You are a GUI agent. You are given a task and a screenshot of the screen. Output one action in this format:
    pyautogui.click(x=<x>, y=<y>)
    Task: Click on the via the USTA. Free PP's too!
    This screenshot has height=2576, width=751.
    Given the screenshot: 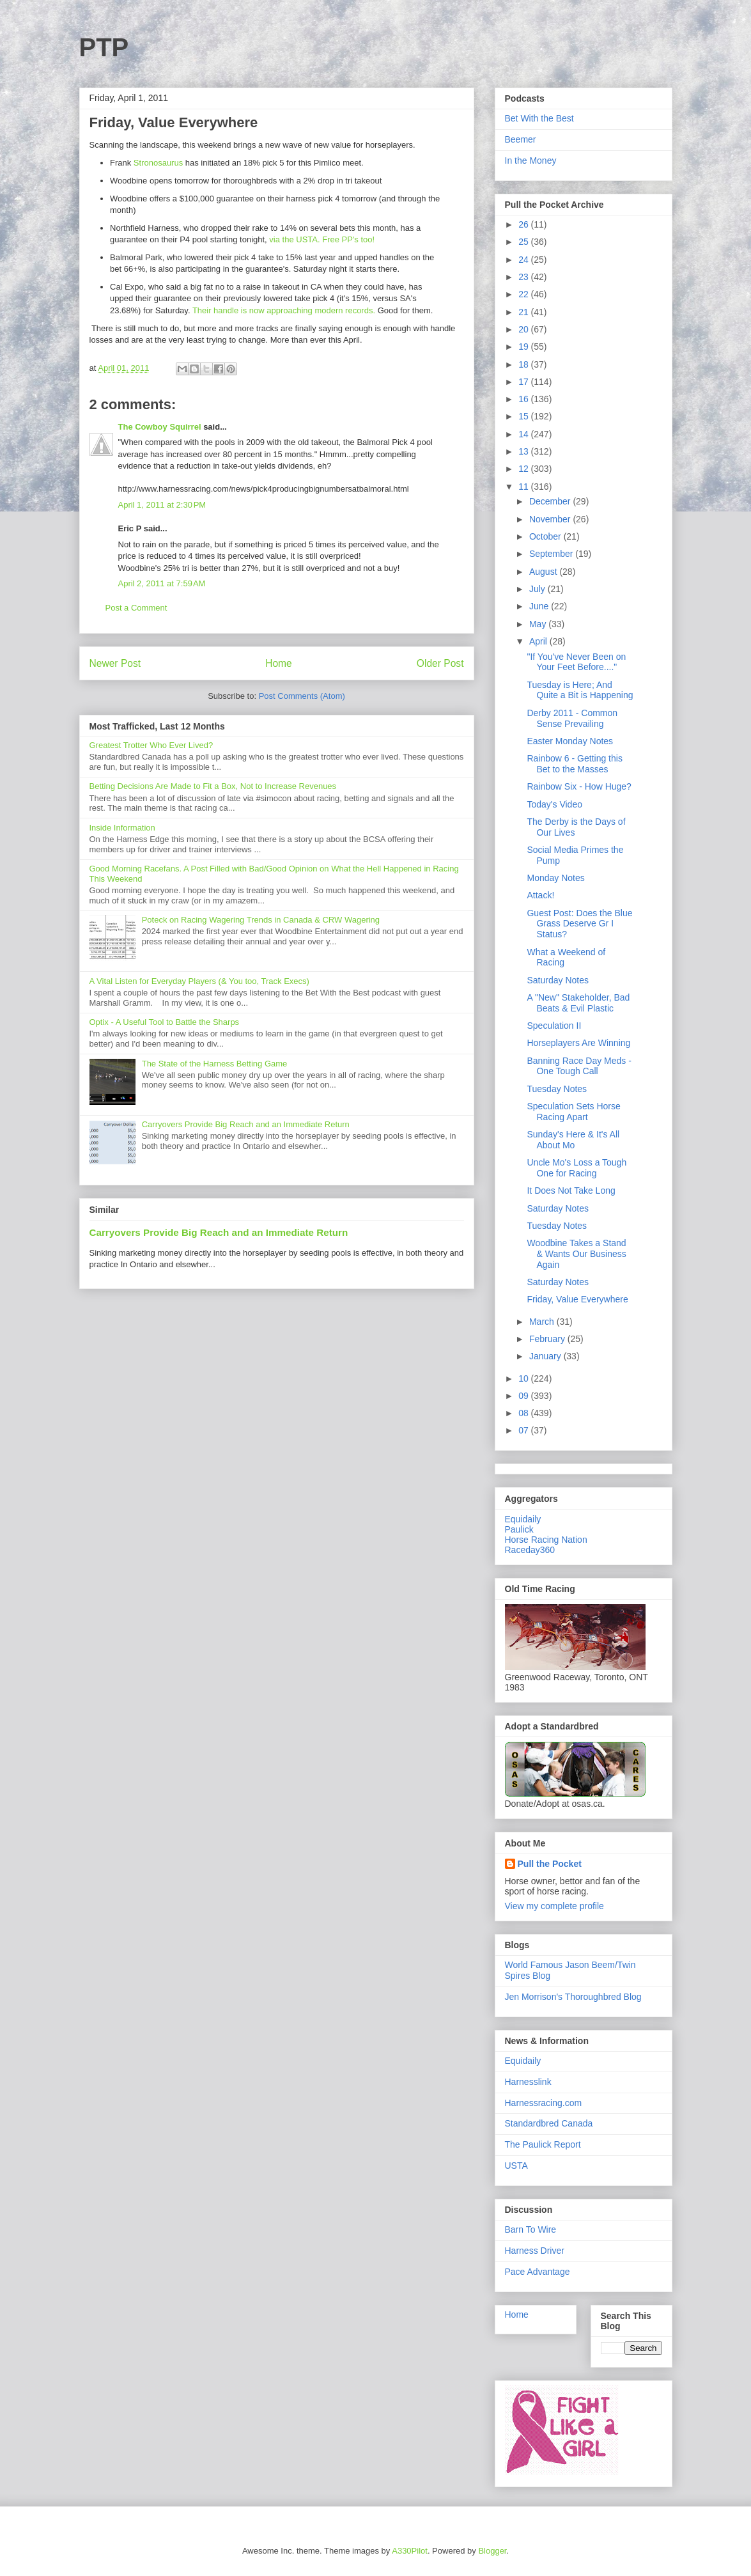 What is the action you would take?
    pyautogui.click(x=322, y=239)
    